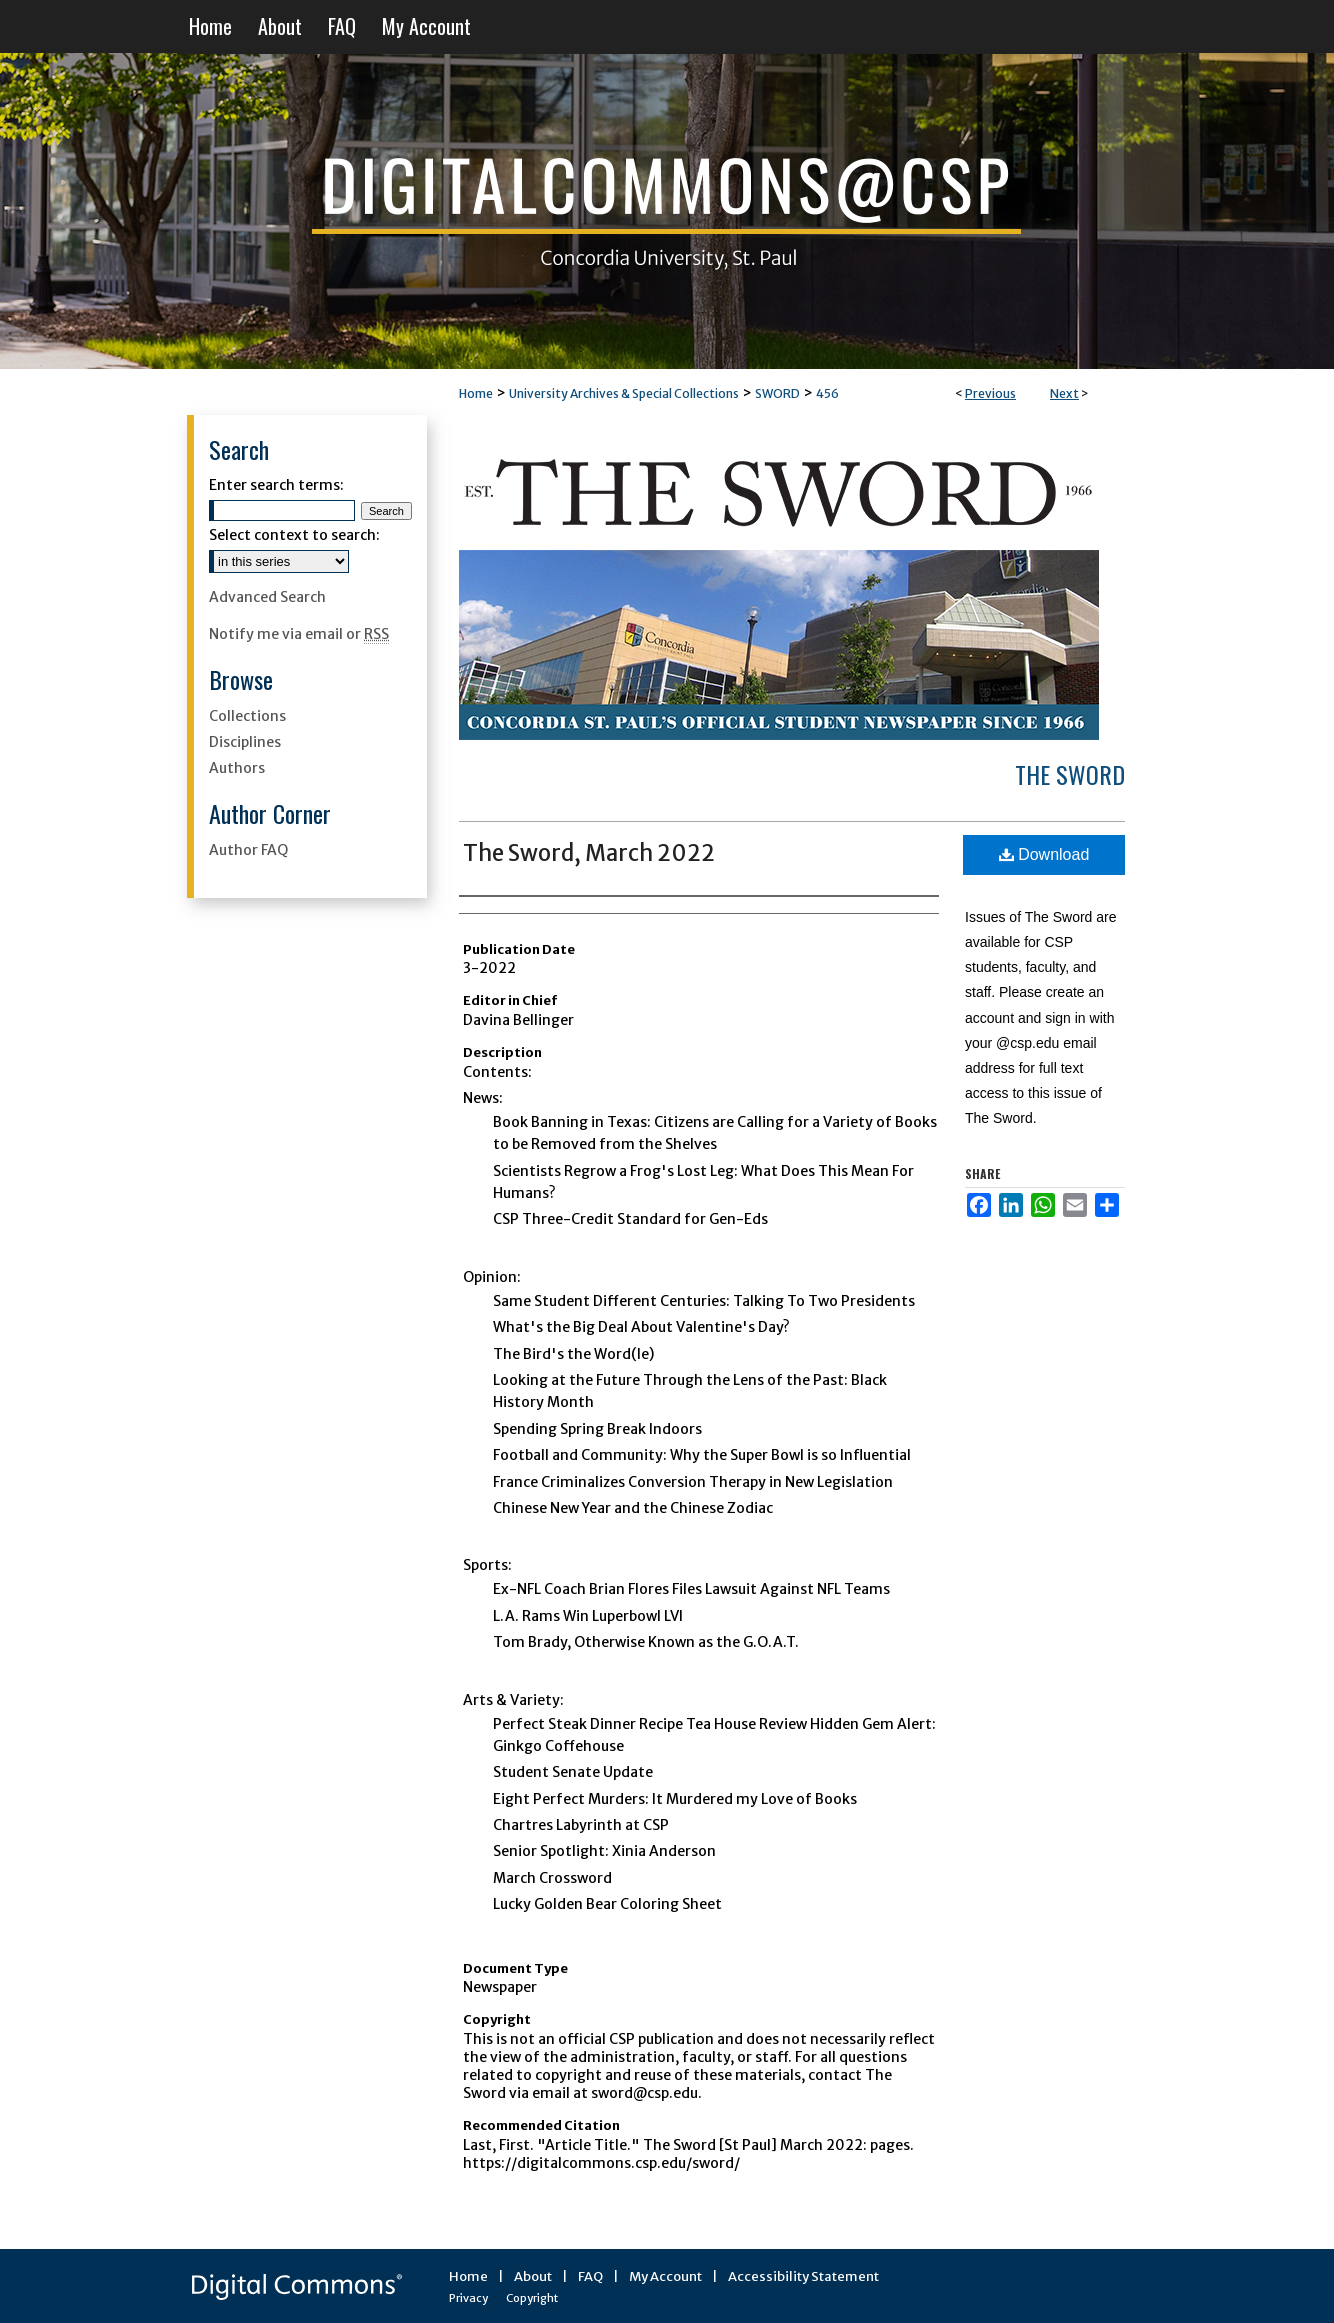  Describe the element at coordinates (248, 850) in the screenshot. I see `Author FAQ` at that location.